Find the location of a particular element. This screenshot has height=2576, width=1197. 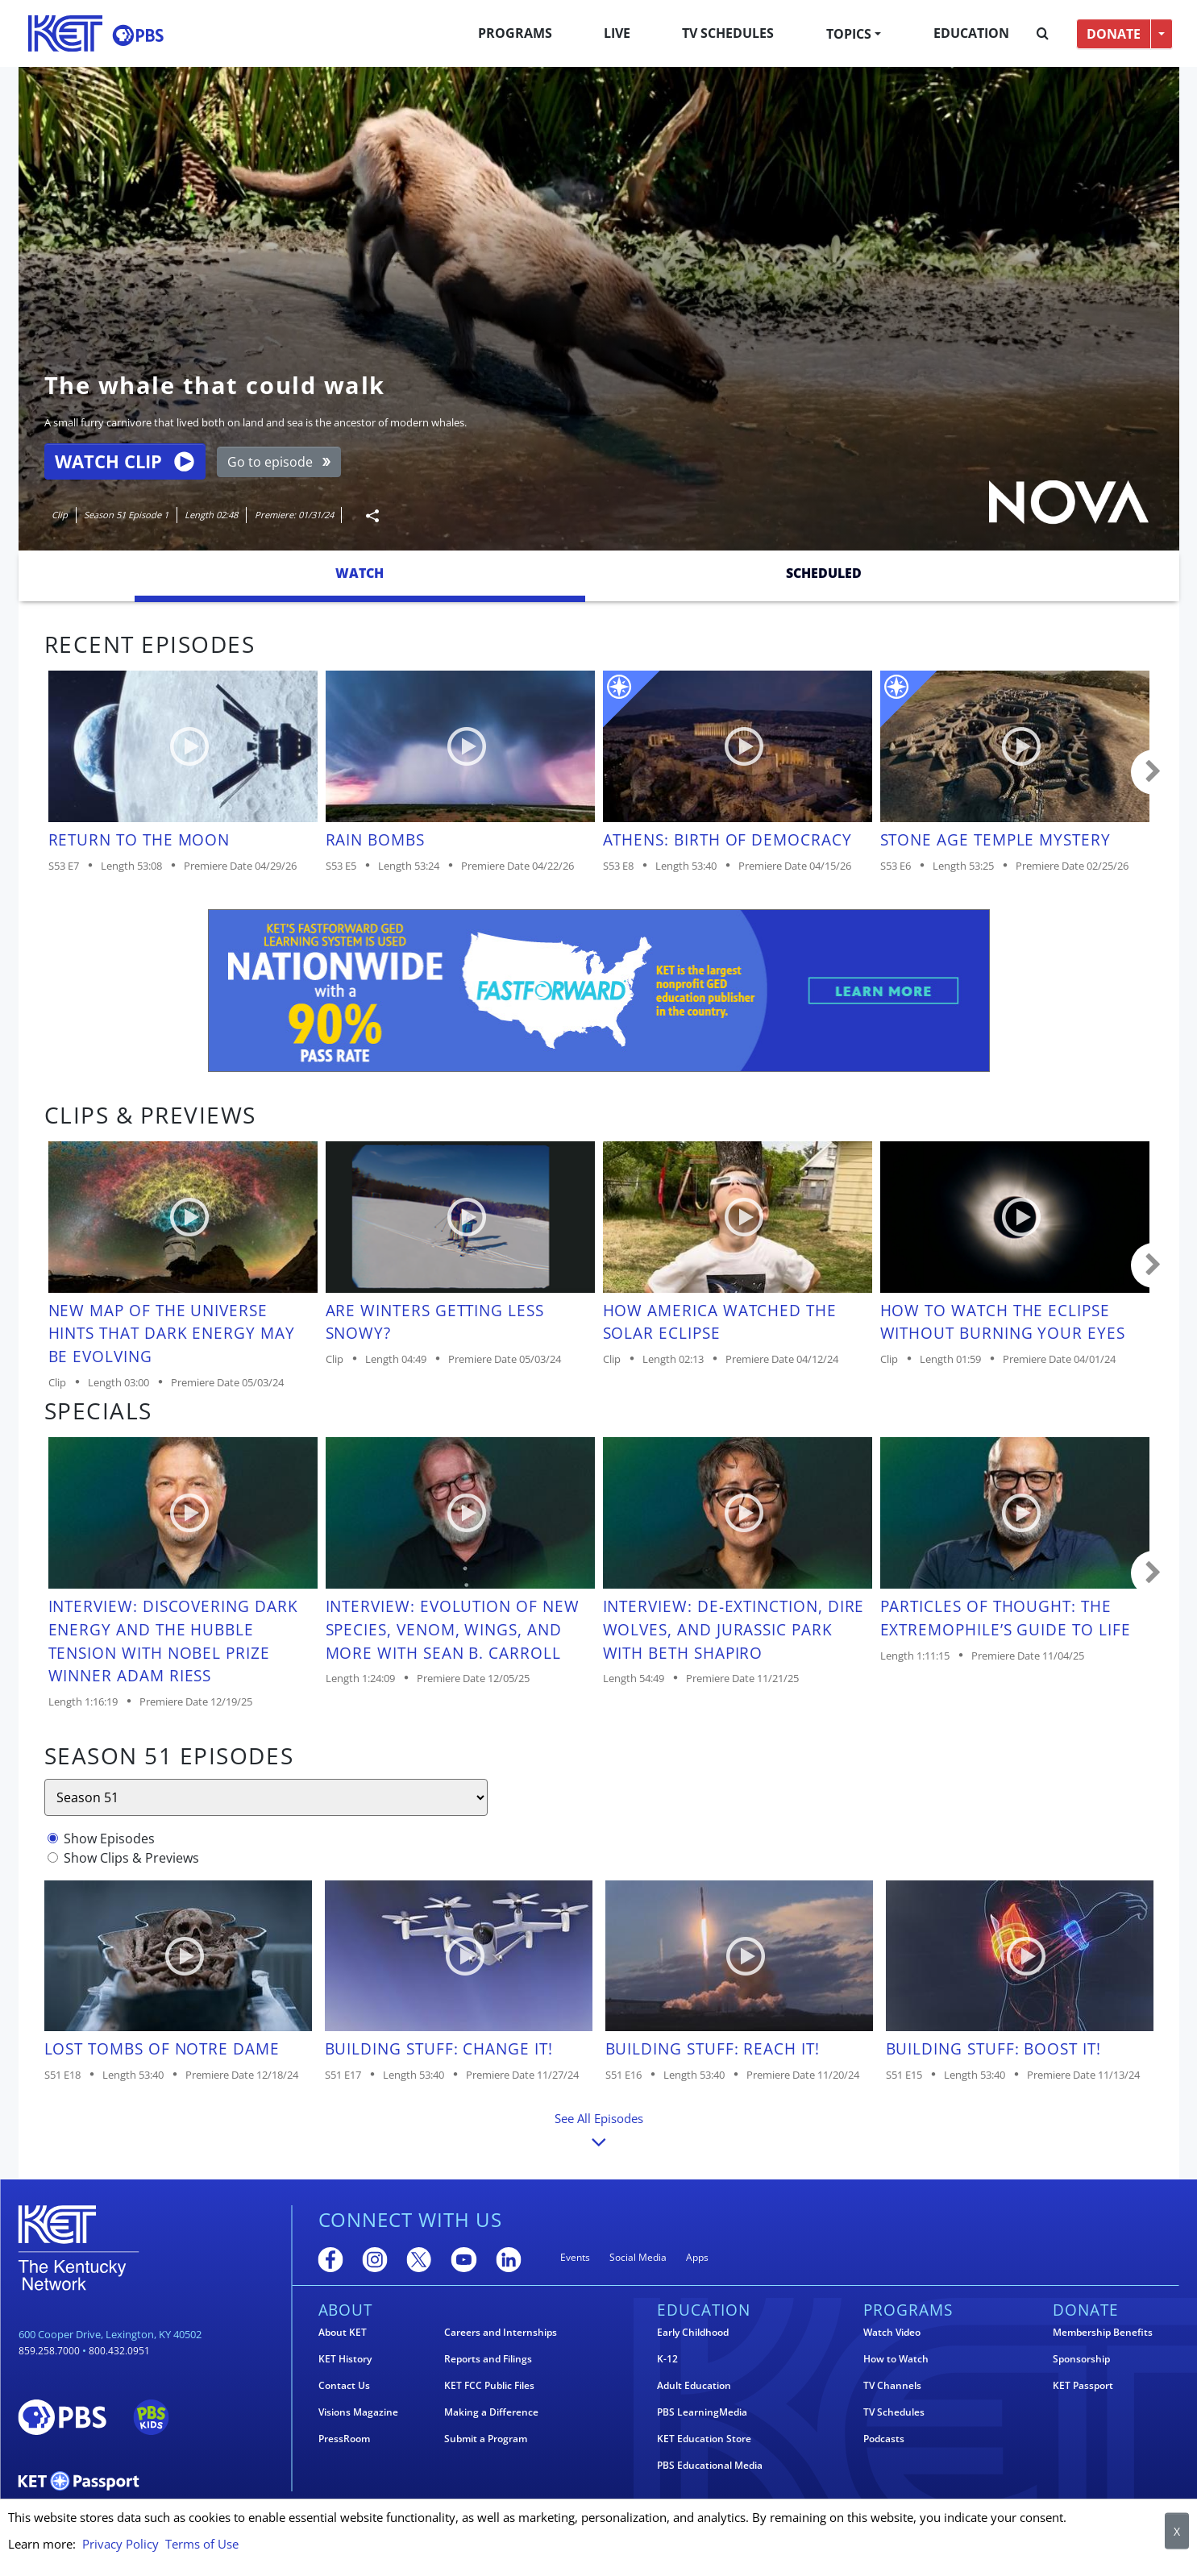

Events is located at coordinates (575, 2257).